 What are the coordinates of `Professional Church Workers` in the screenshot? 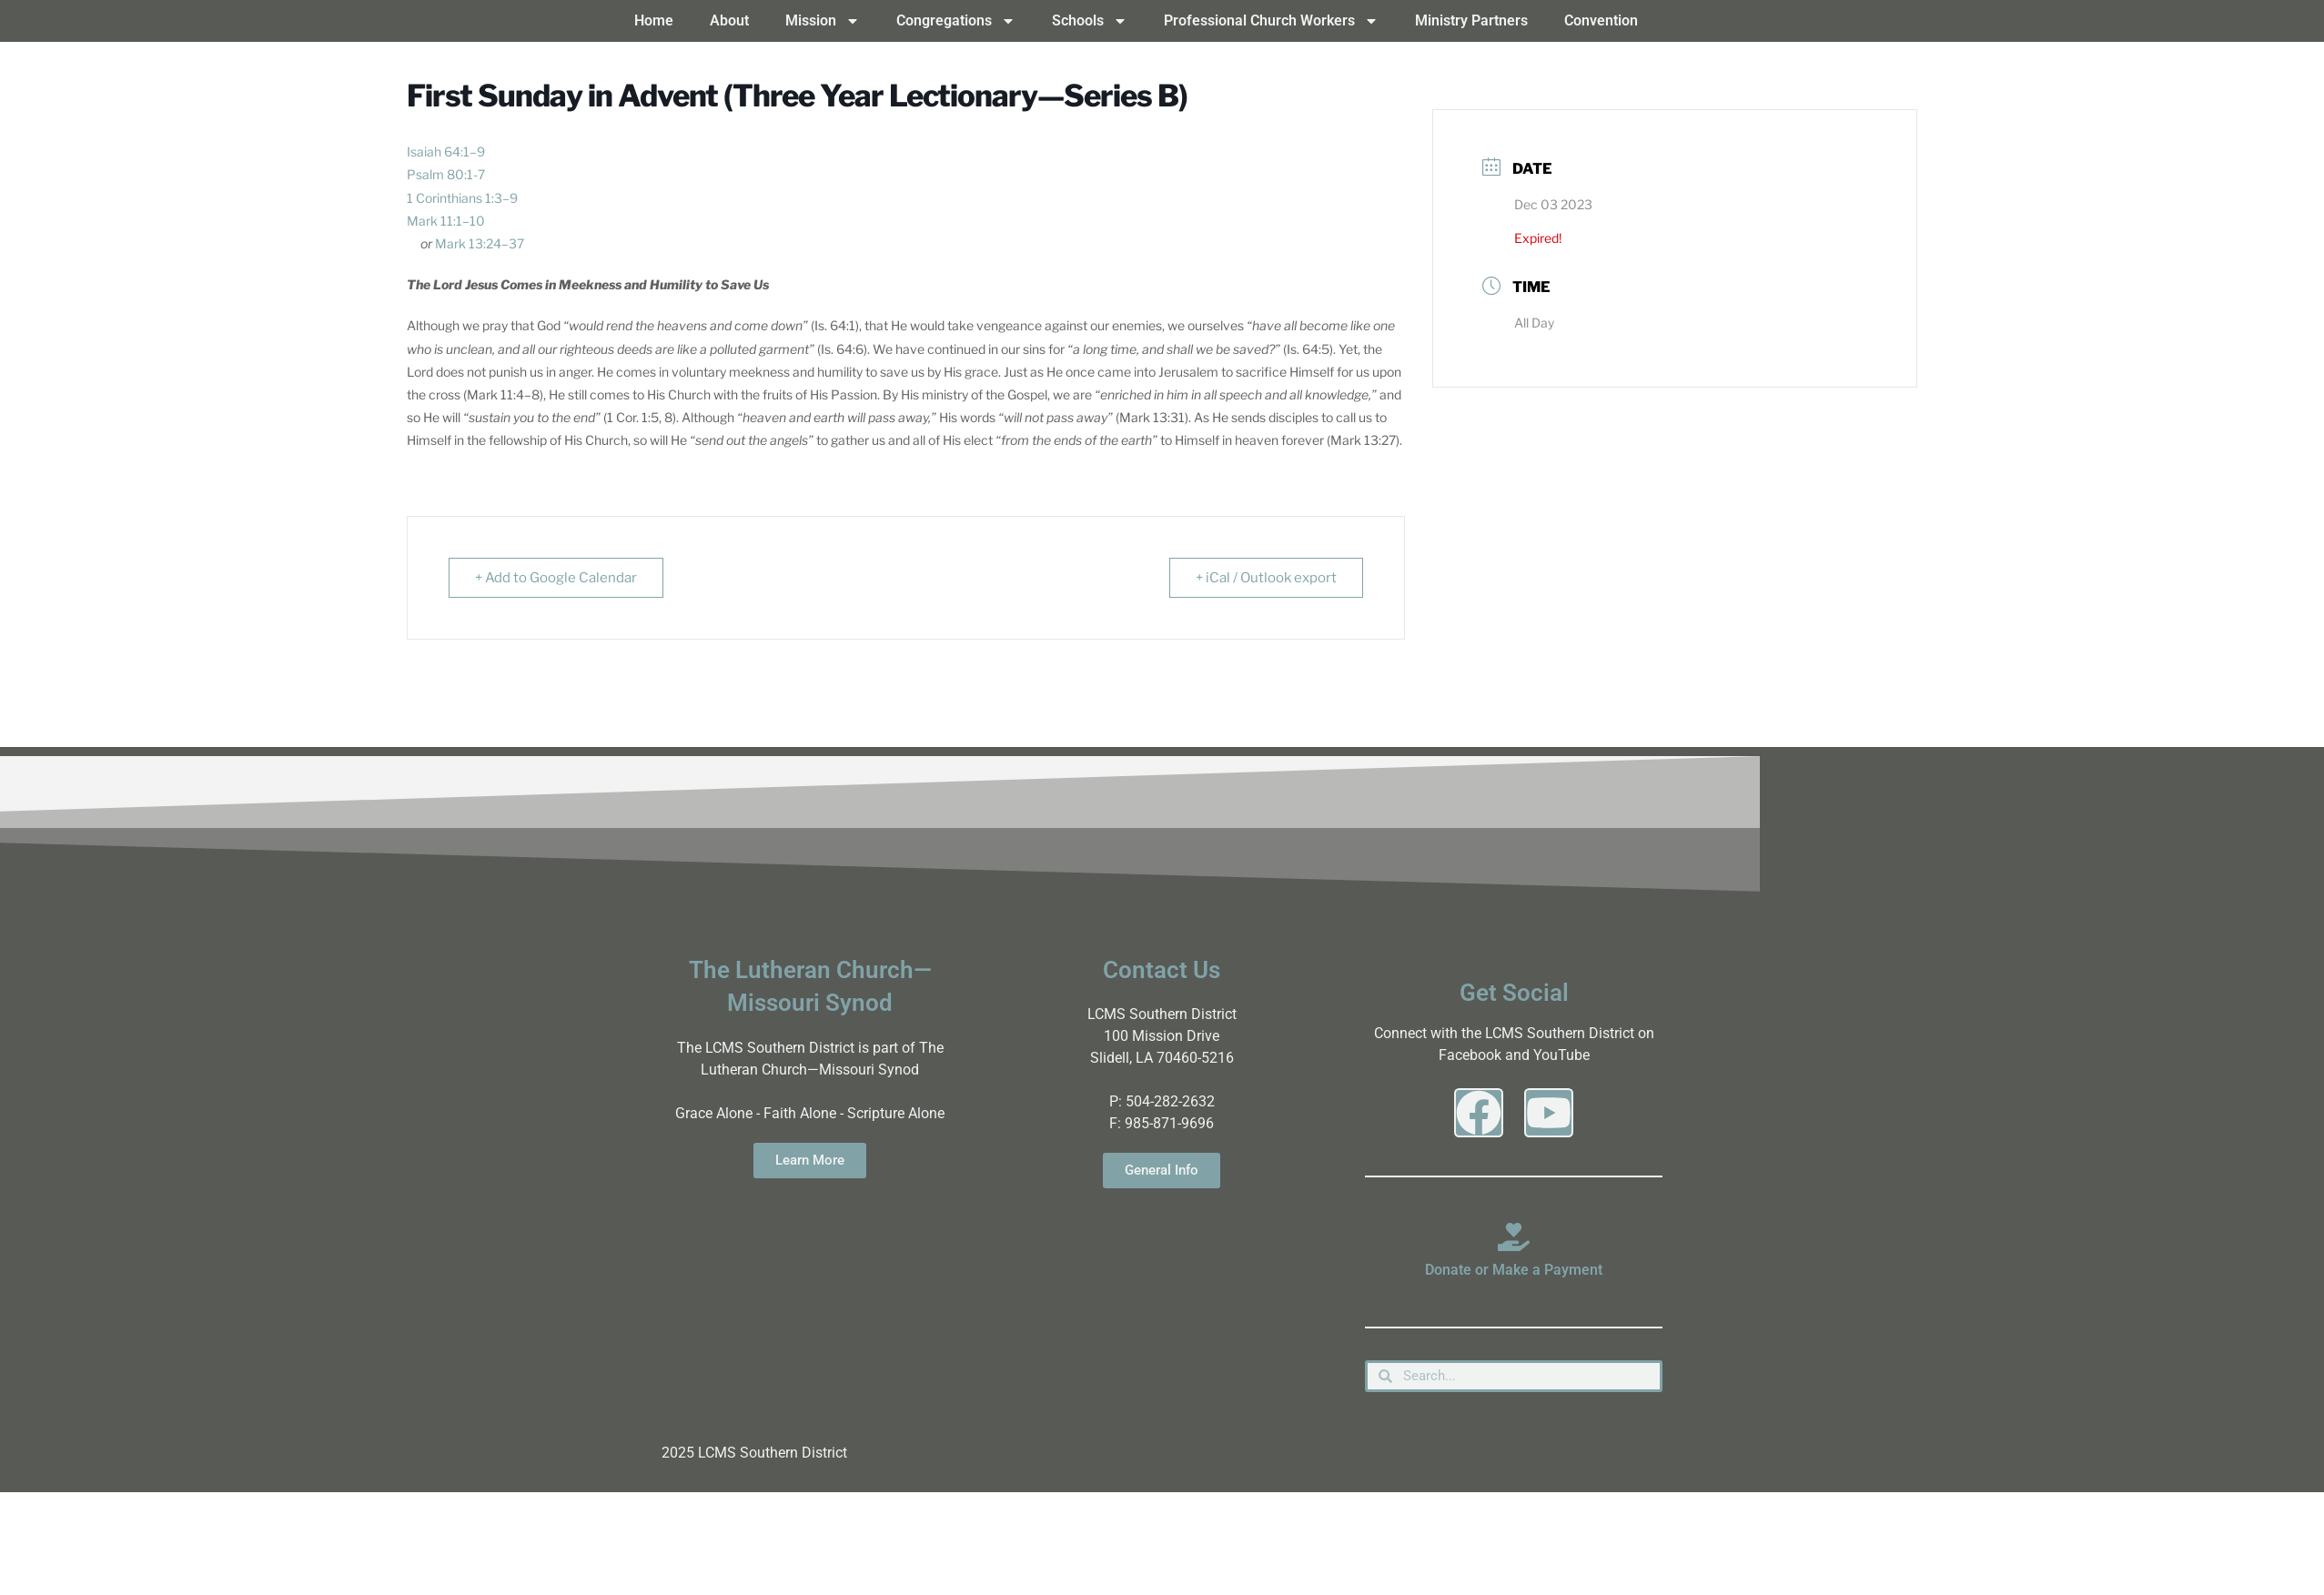 It's located at (1271, 21).